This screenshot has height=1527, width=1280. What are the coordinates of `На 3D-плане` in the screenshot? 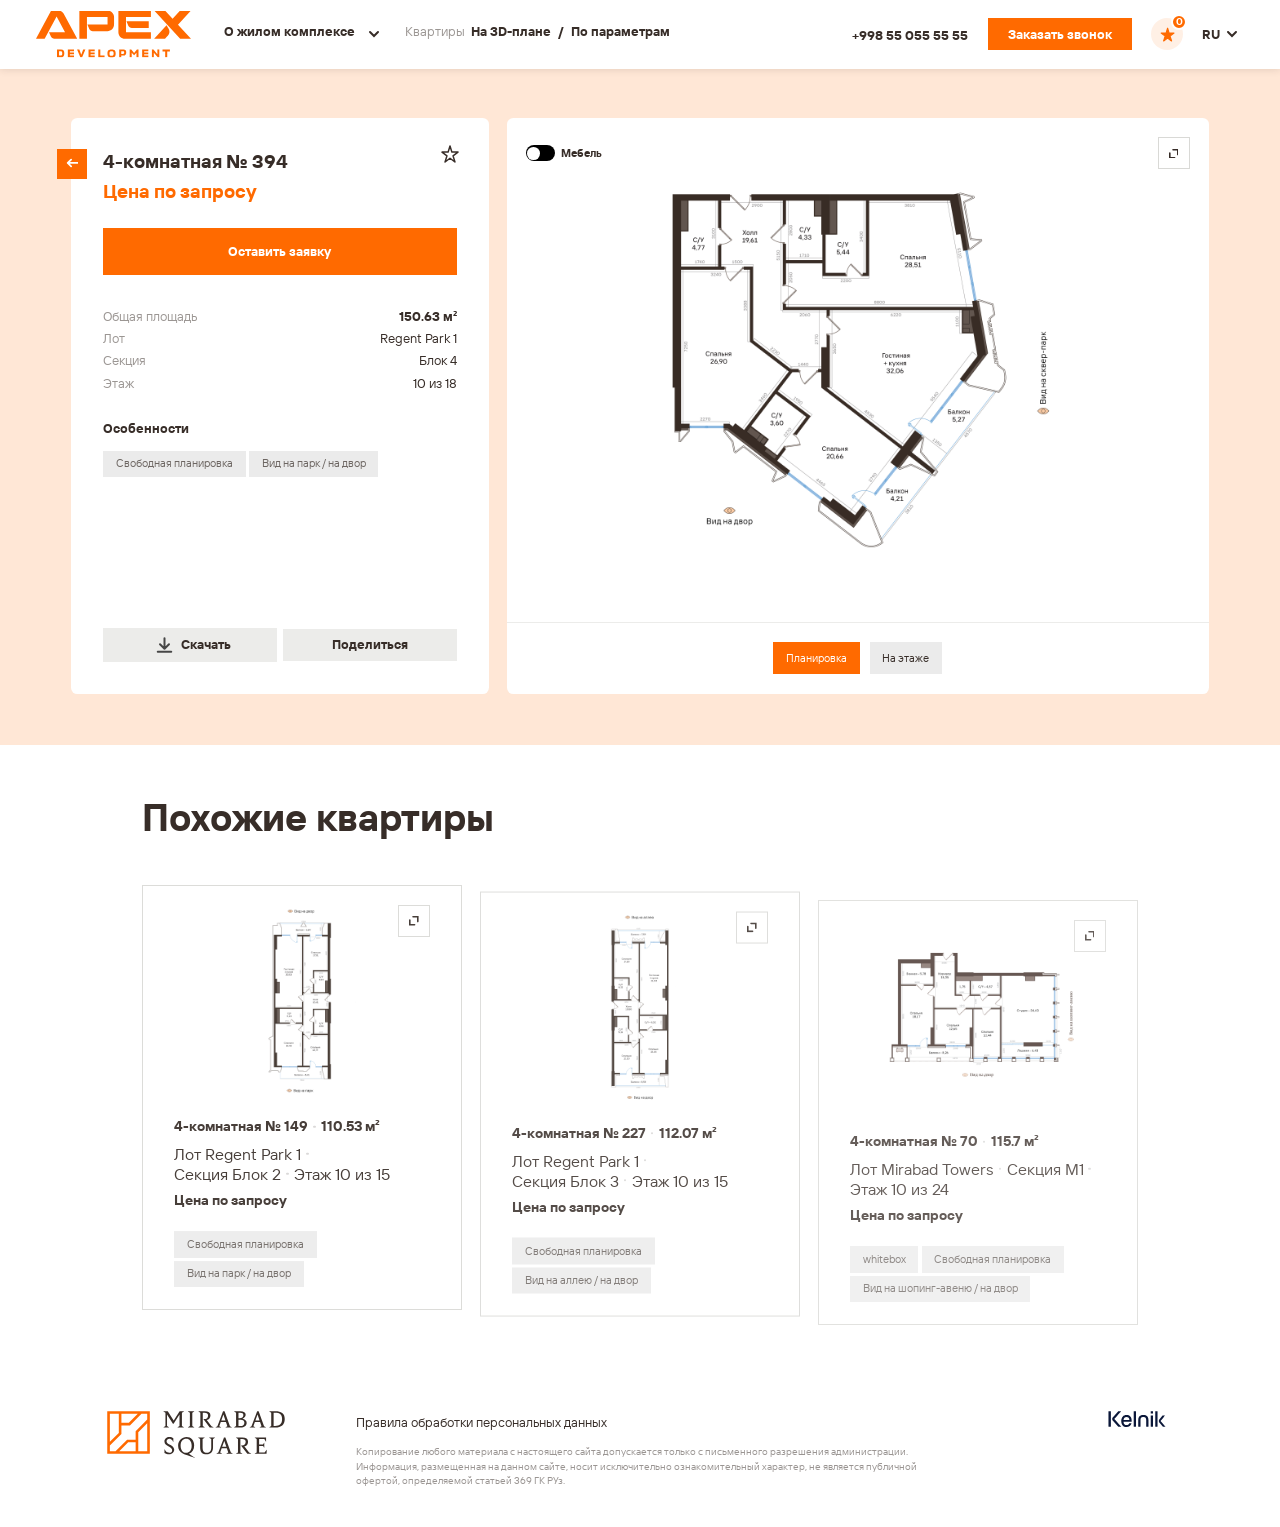 It's located at (511, 31).